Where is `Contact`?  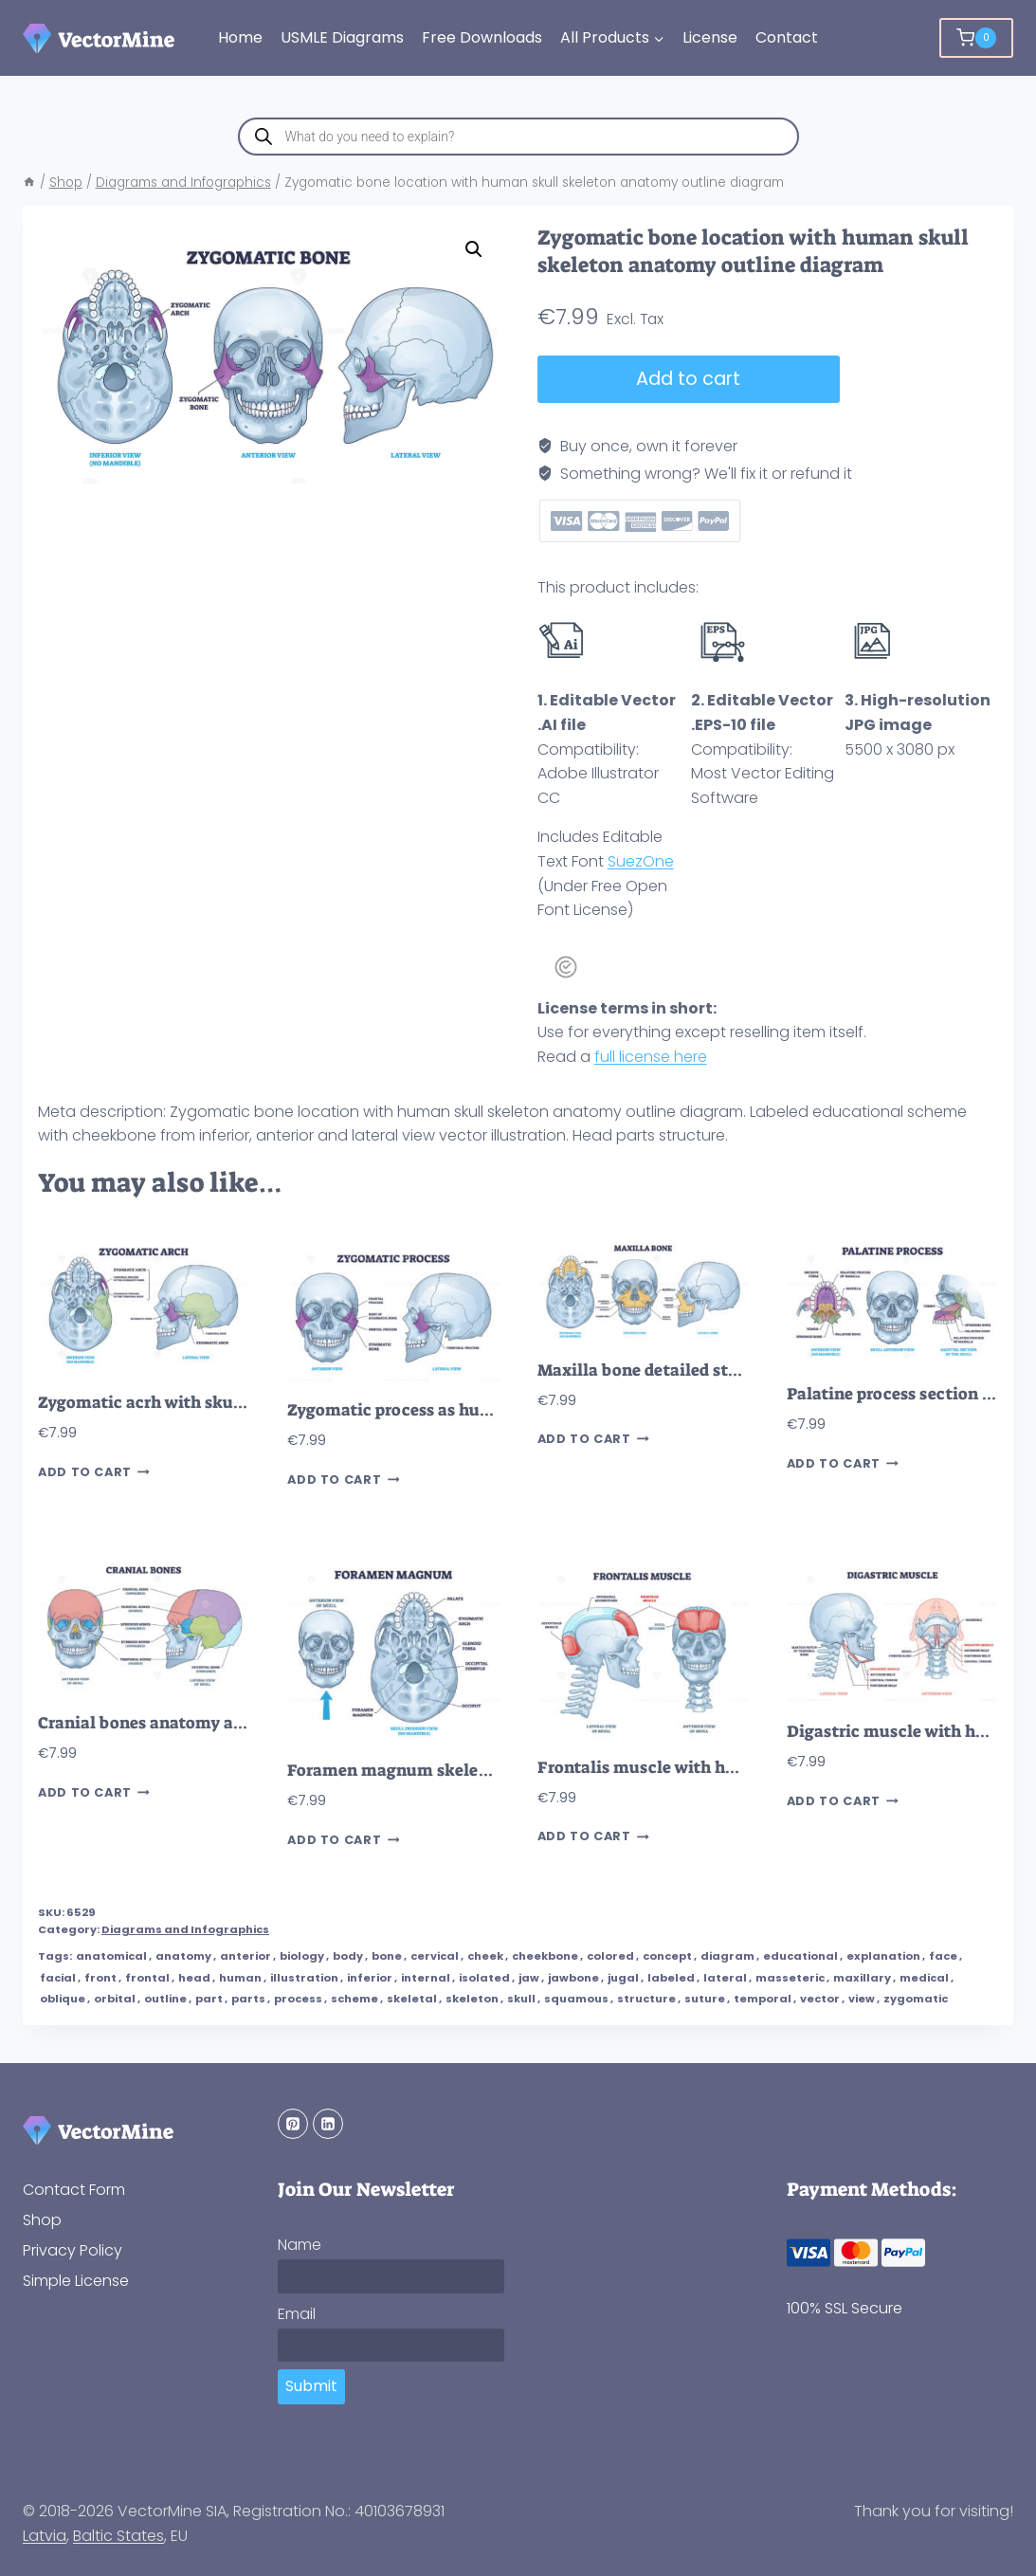
Contact is located at coordinates (786, 37).